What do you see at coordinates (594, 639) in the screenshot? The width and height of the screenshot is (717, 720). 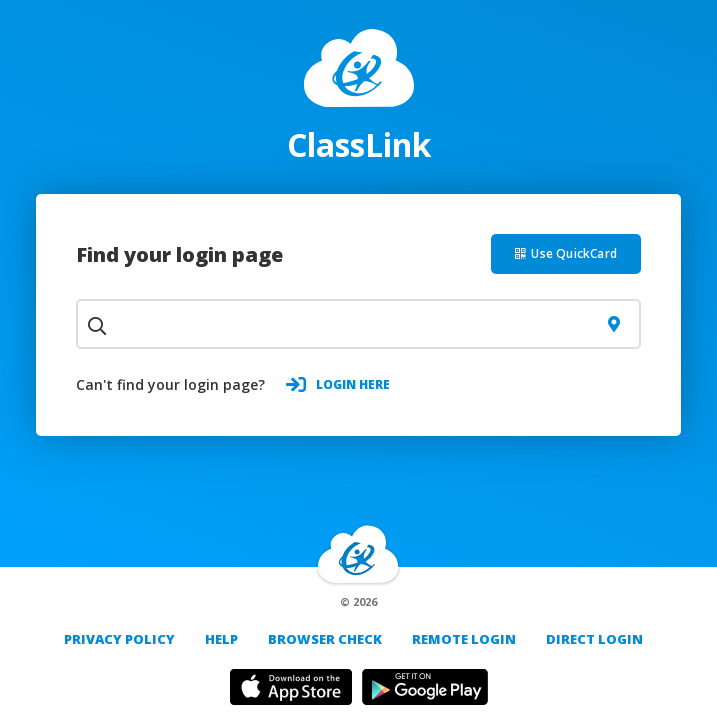 I see `DIRECT LOGIN` at bounding box center [594, 639].